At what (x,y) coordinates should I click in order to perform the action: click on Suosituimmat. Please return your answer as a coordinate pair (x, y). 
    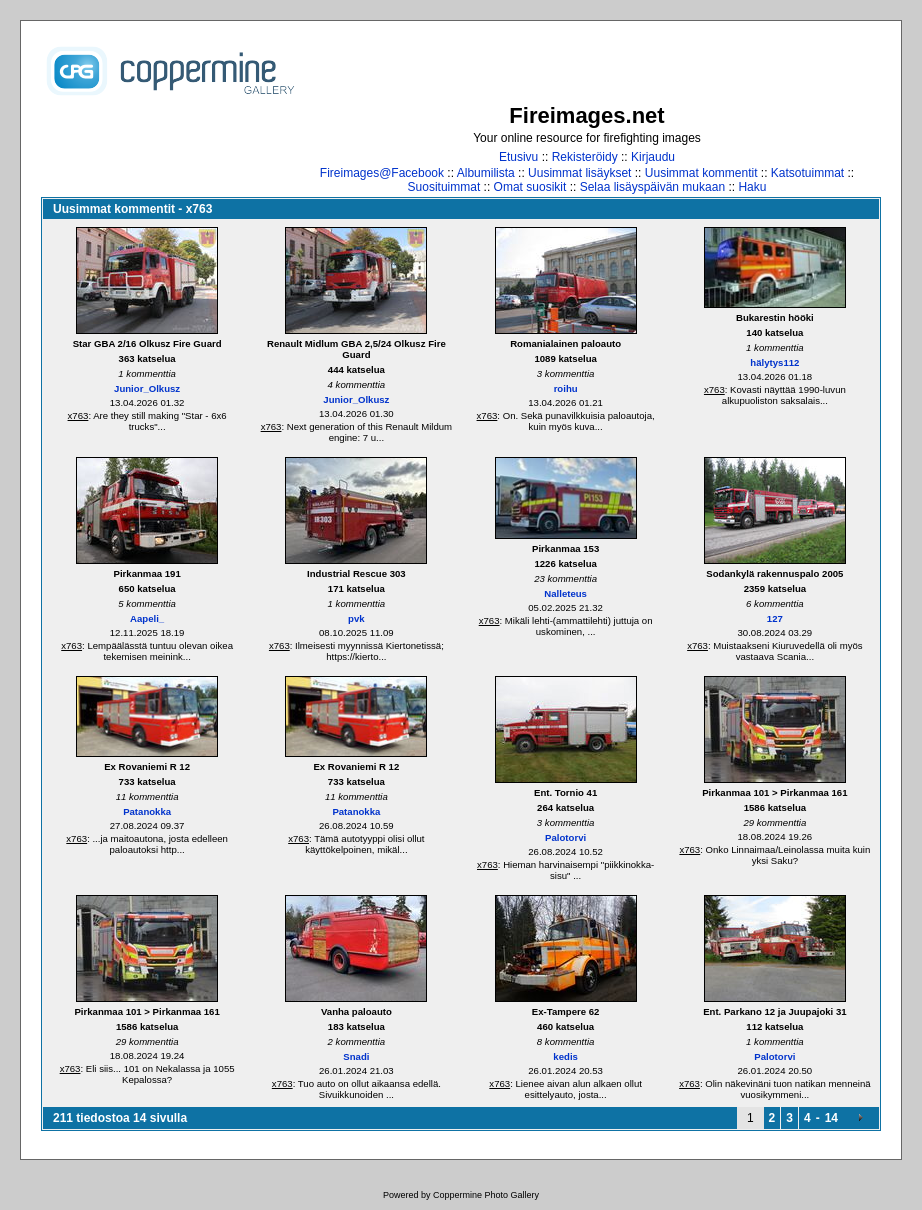
    Looking at the image, I should click on (444, 187).